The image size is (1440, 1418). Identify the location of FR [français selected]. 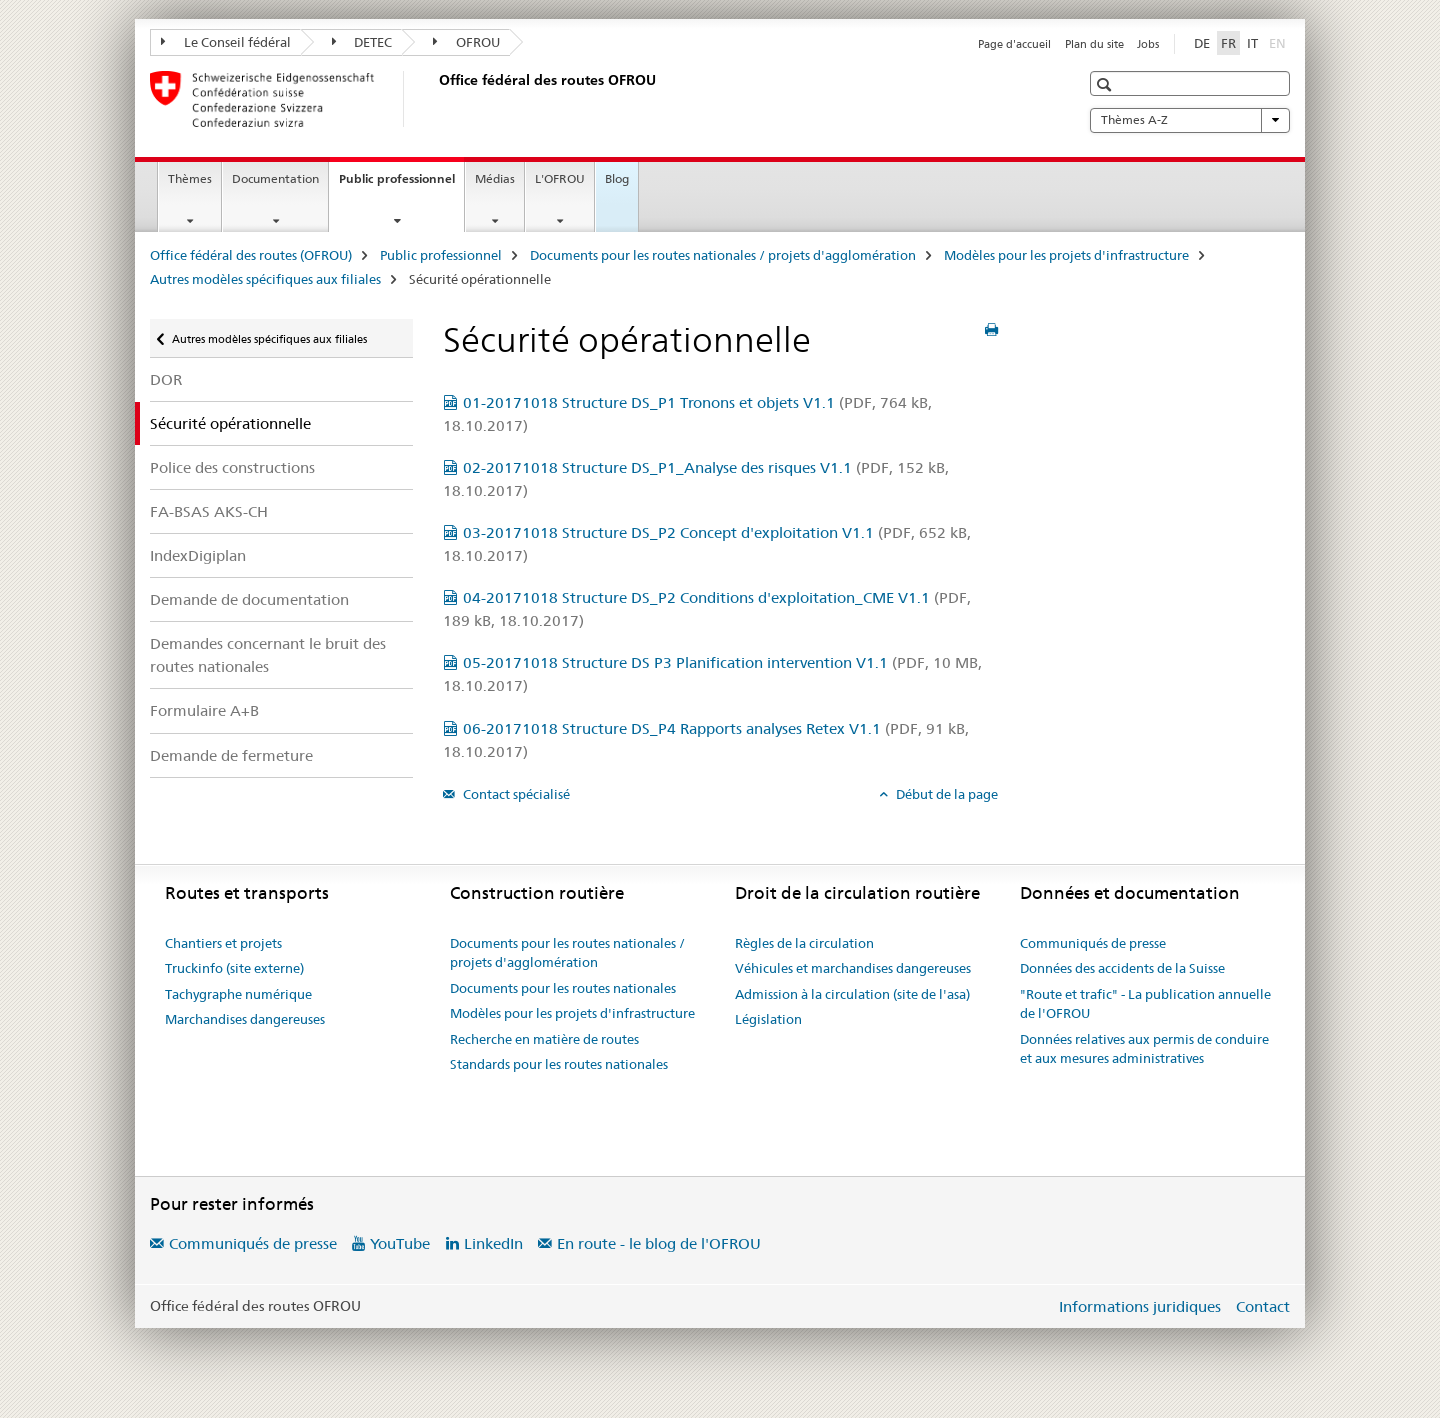
(1228, 43).